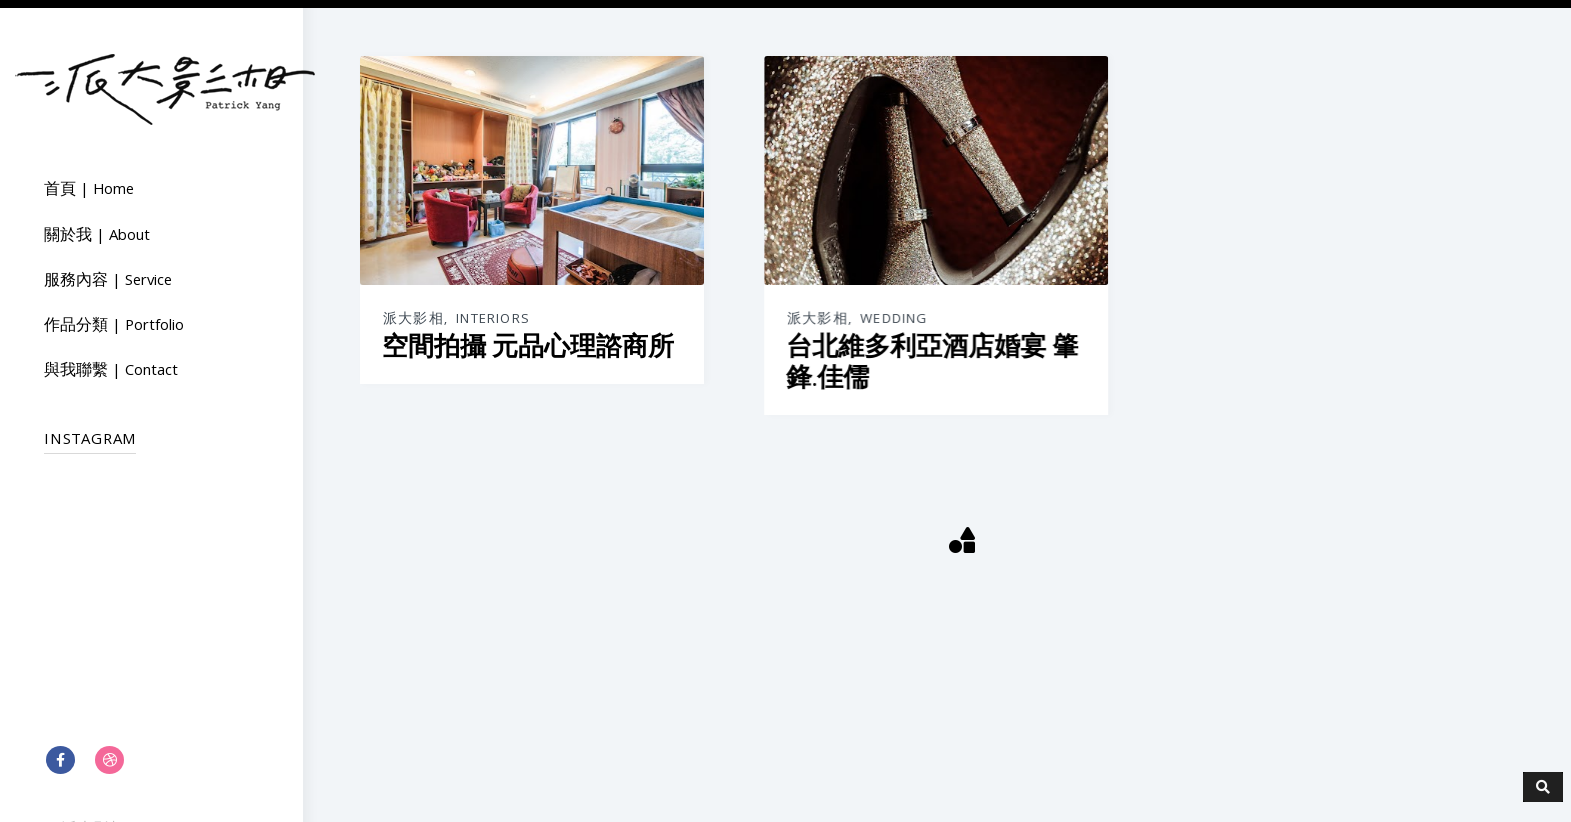 Image resolution: width=1571 pixels, height=822 pixels. I want to click on 作品分類 | Portfolio, so click(114, 327).